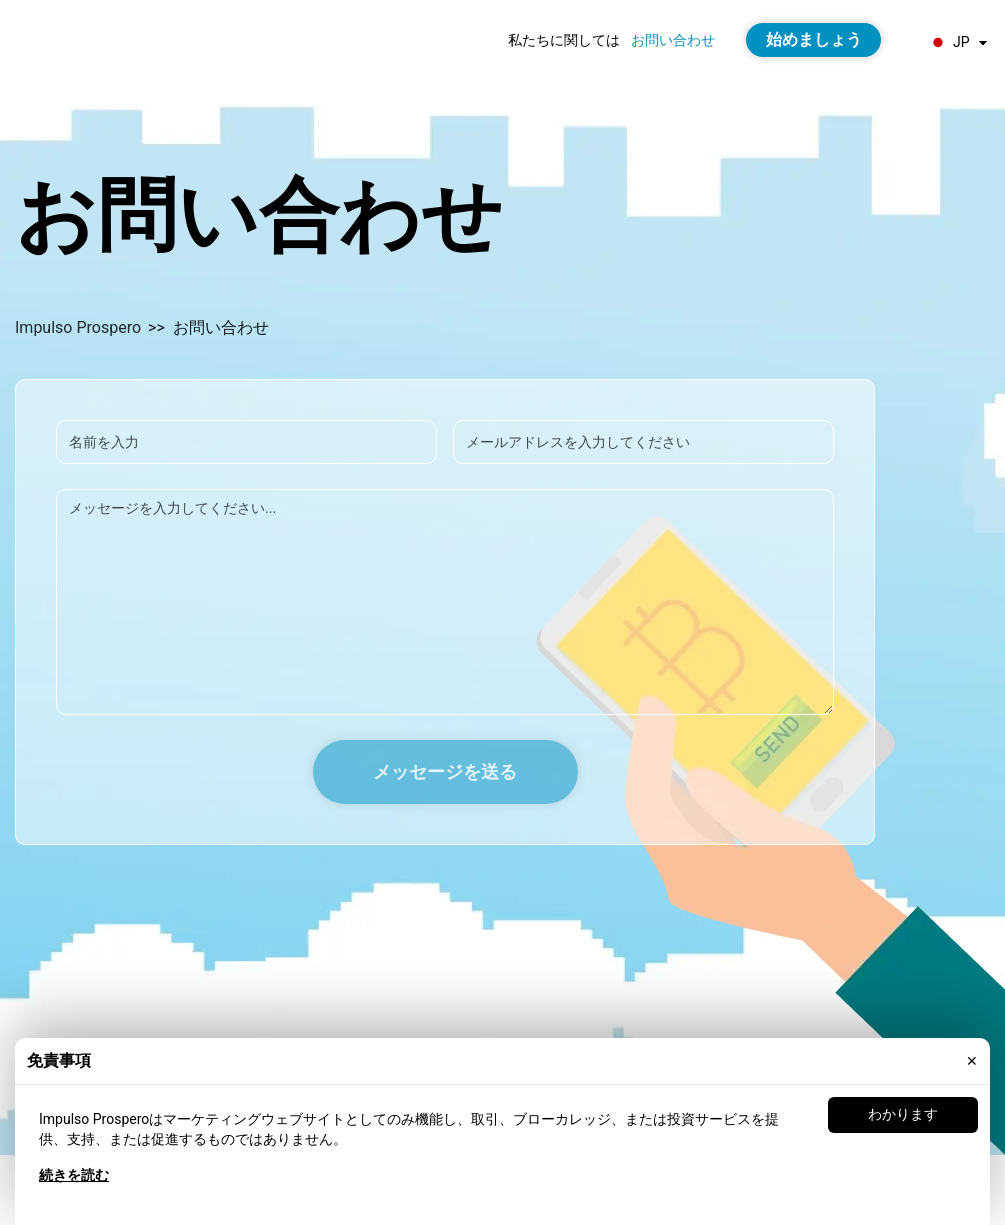  What do you see at coordinates (445, 771) in the screenshot?
I see `メッセージを送る` at bounding box center [445, 771].